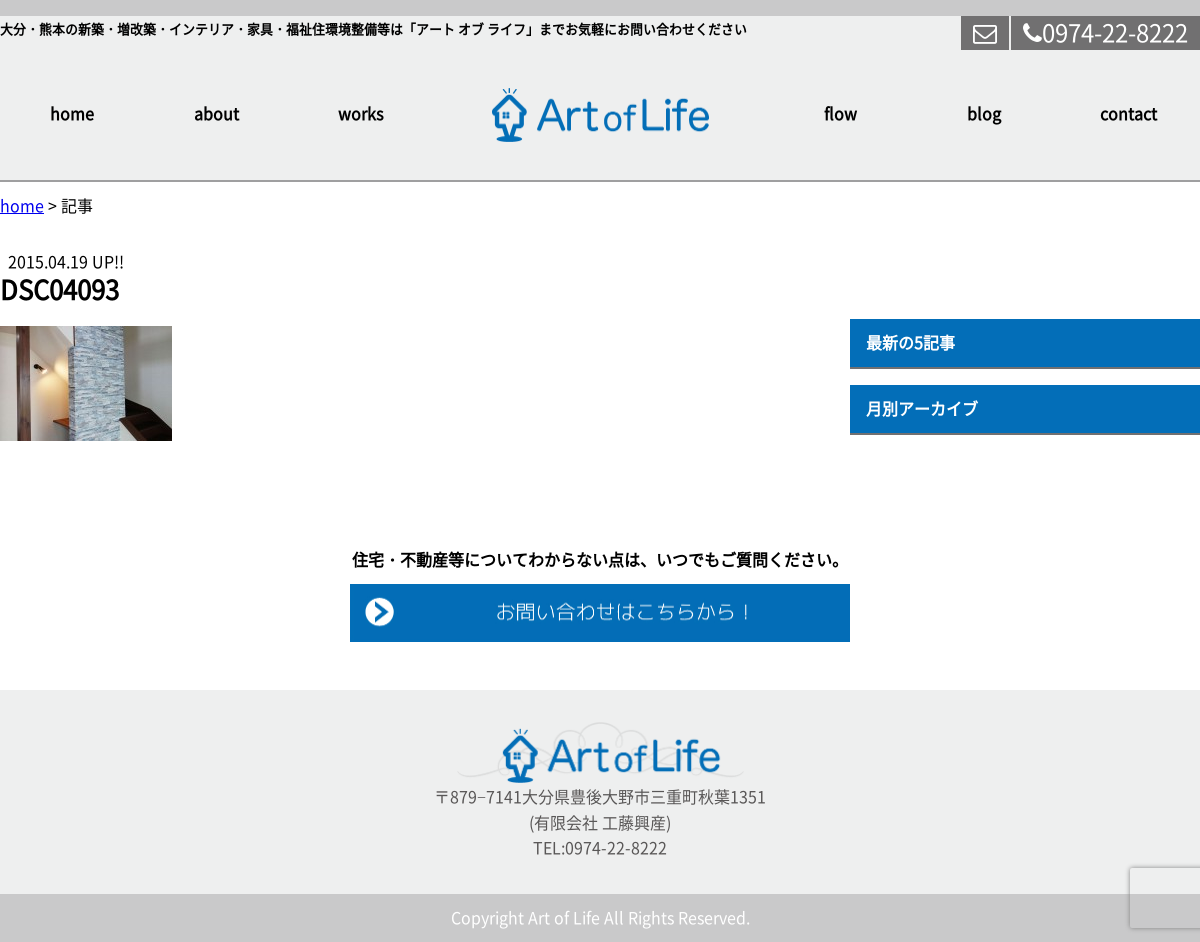 This screenshot has width=1200, height=942. Describe the element at coordinates (984, 114) in the screenshot. I see `blog` at that location.